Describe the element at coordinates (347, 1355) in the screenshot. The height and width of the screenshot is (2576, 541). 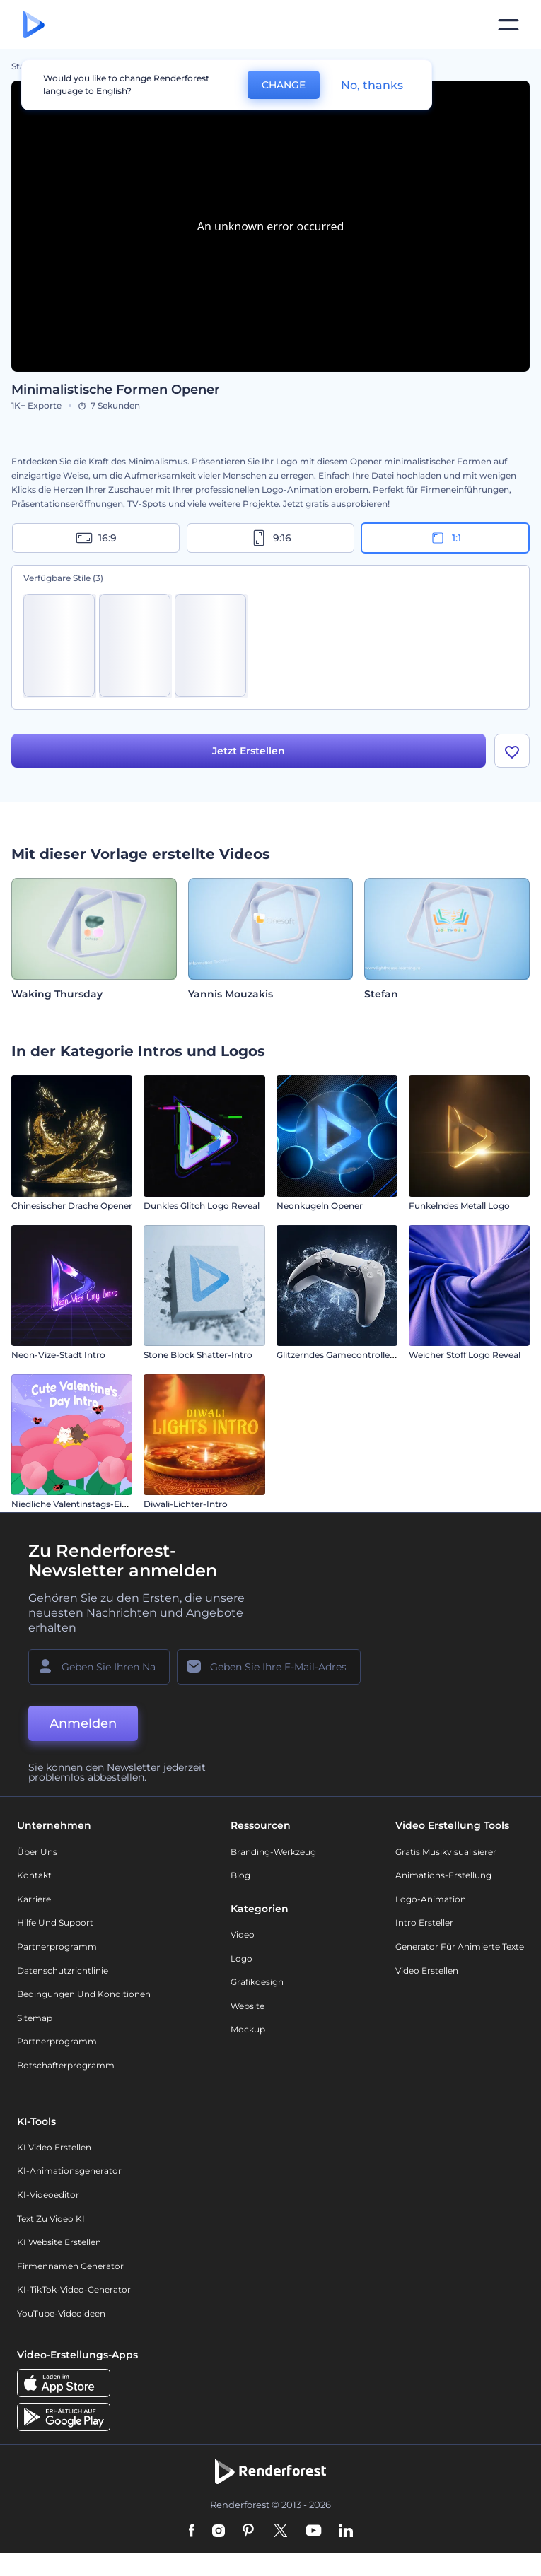
I see `Glitzerndes Gamecontroller Intro` at that location.